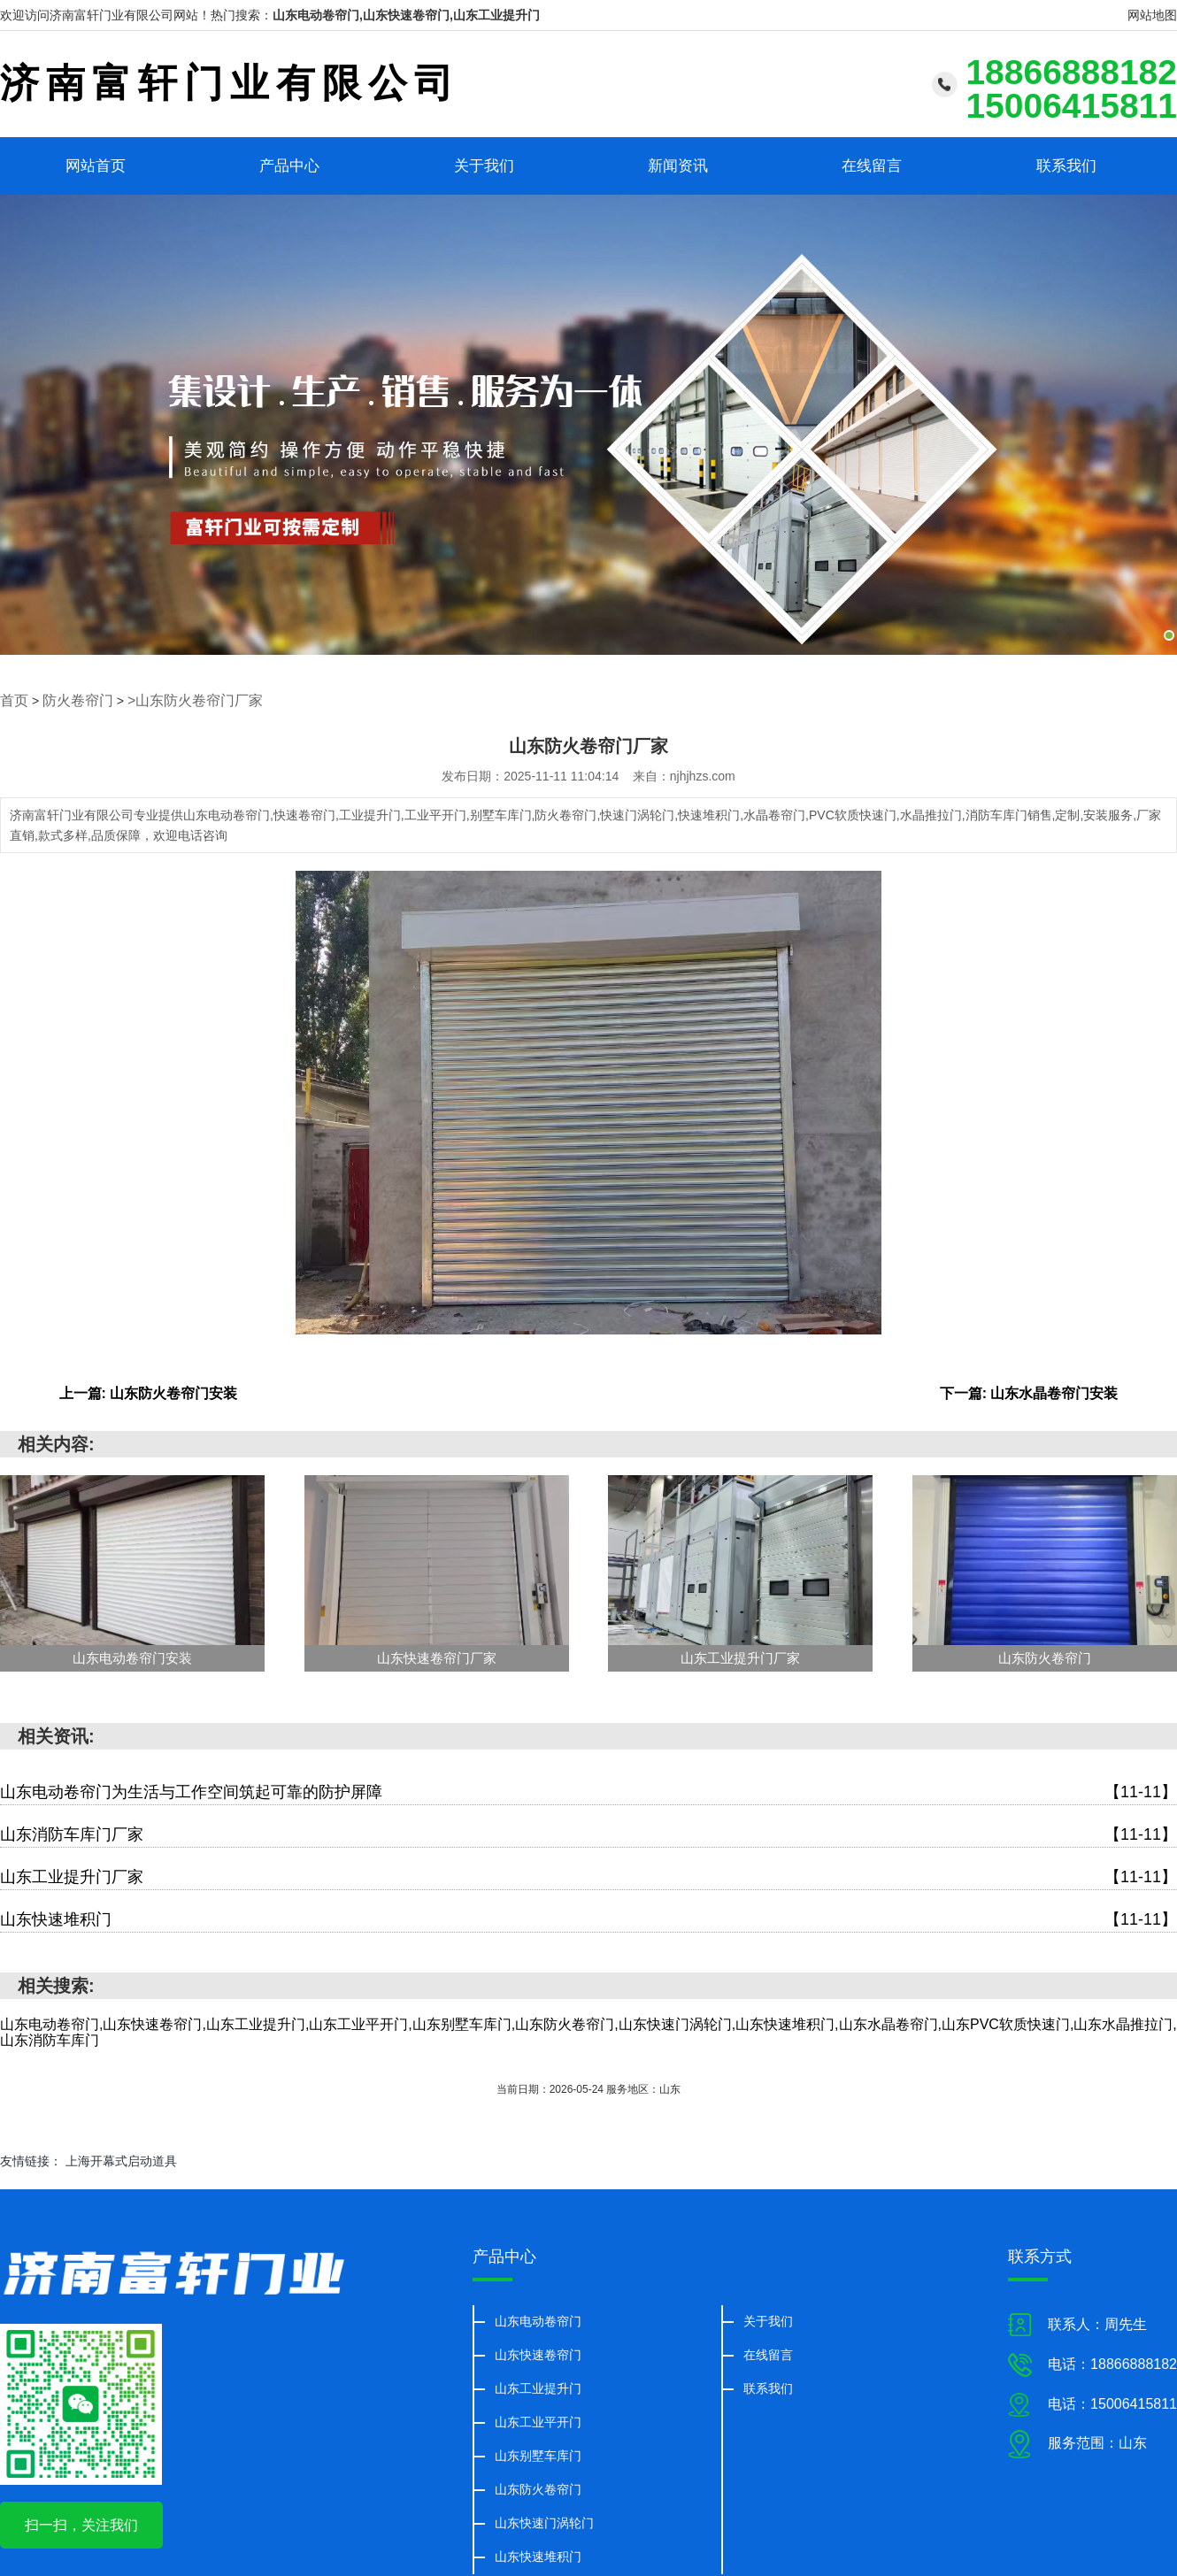 The image size is (1177, 2576). I want to click on 联系我们, so click(1066, 165).